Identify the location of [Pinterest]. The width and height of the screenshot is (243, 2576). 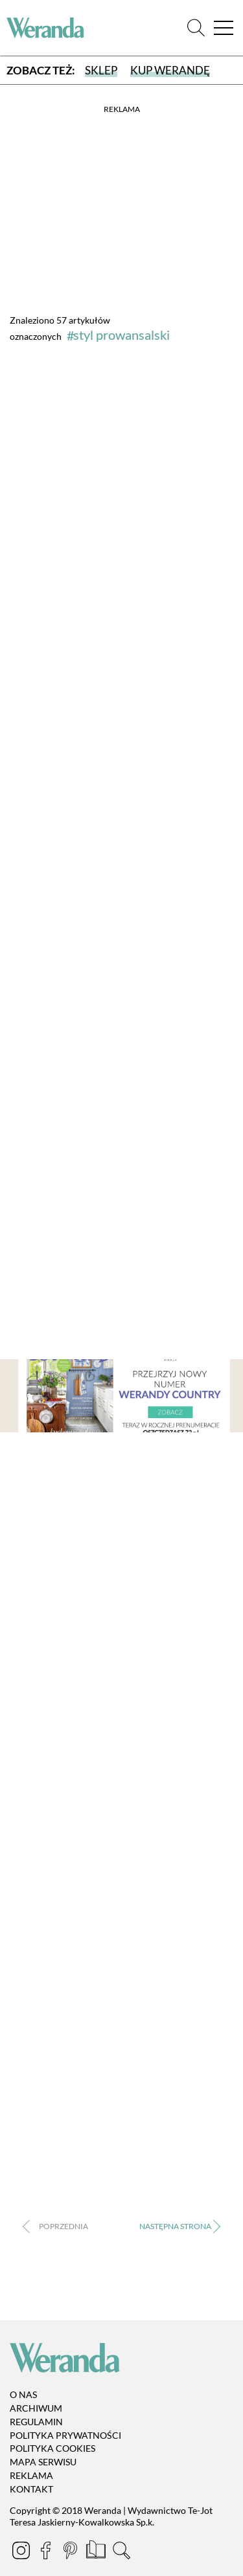
(71, 2552).